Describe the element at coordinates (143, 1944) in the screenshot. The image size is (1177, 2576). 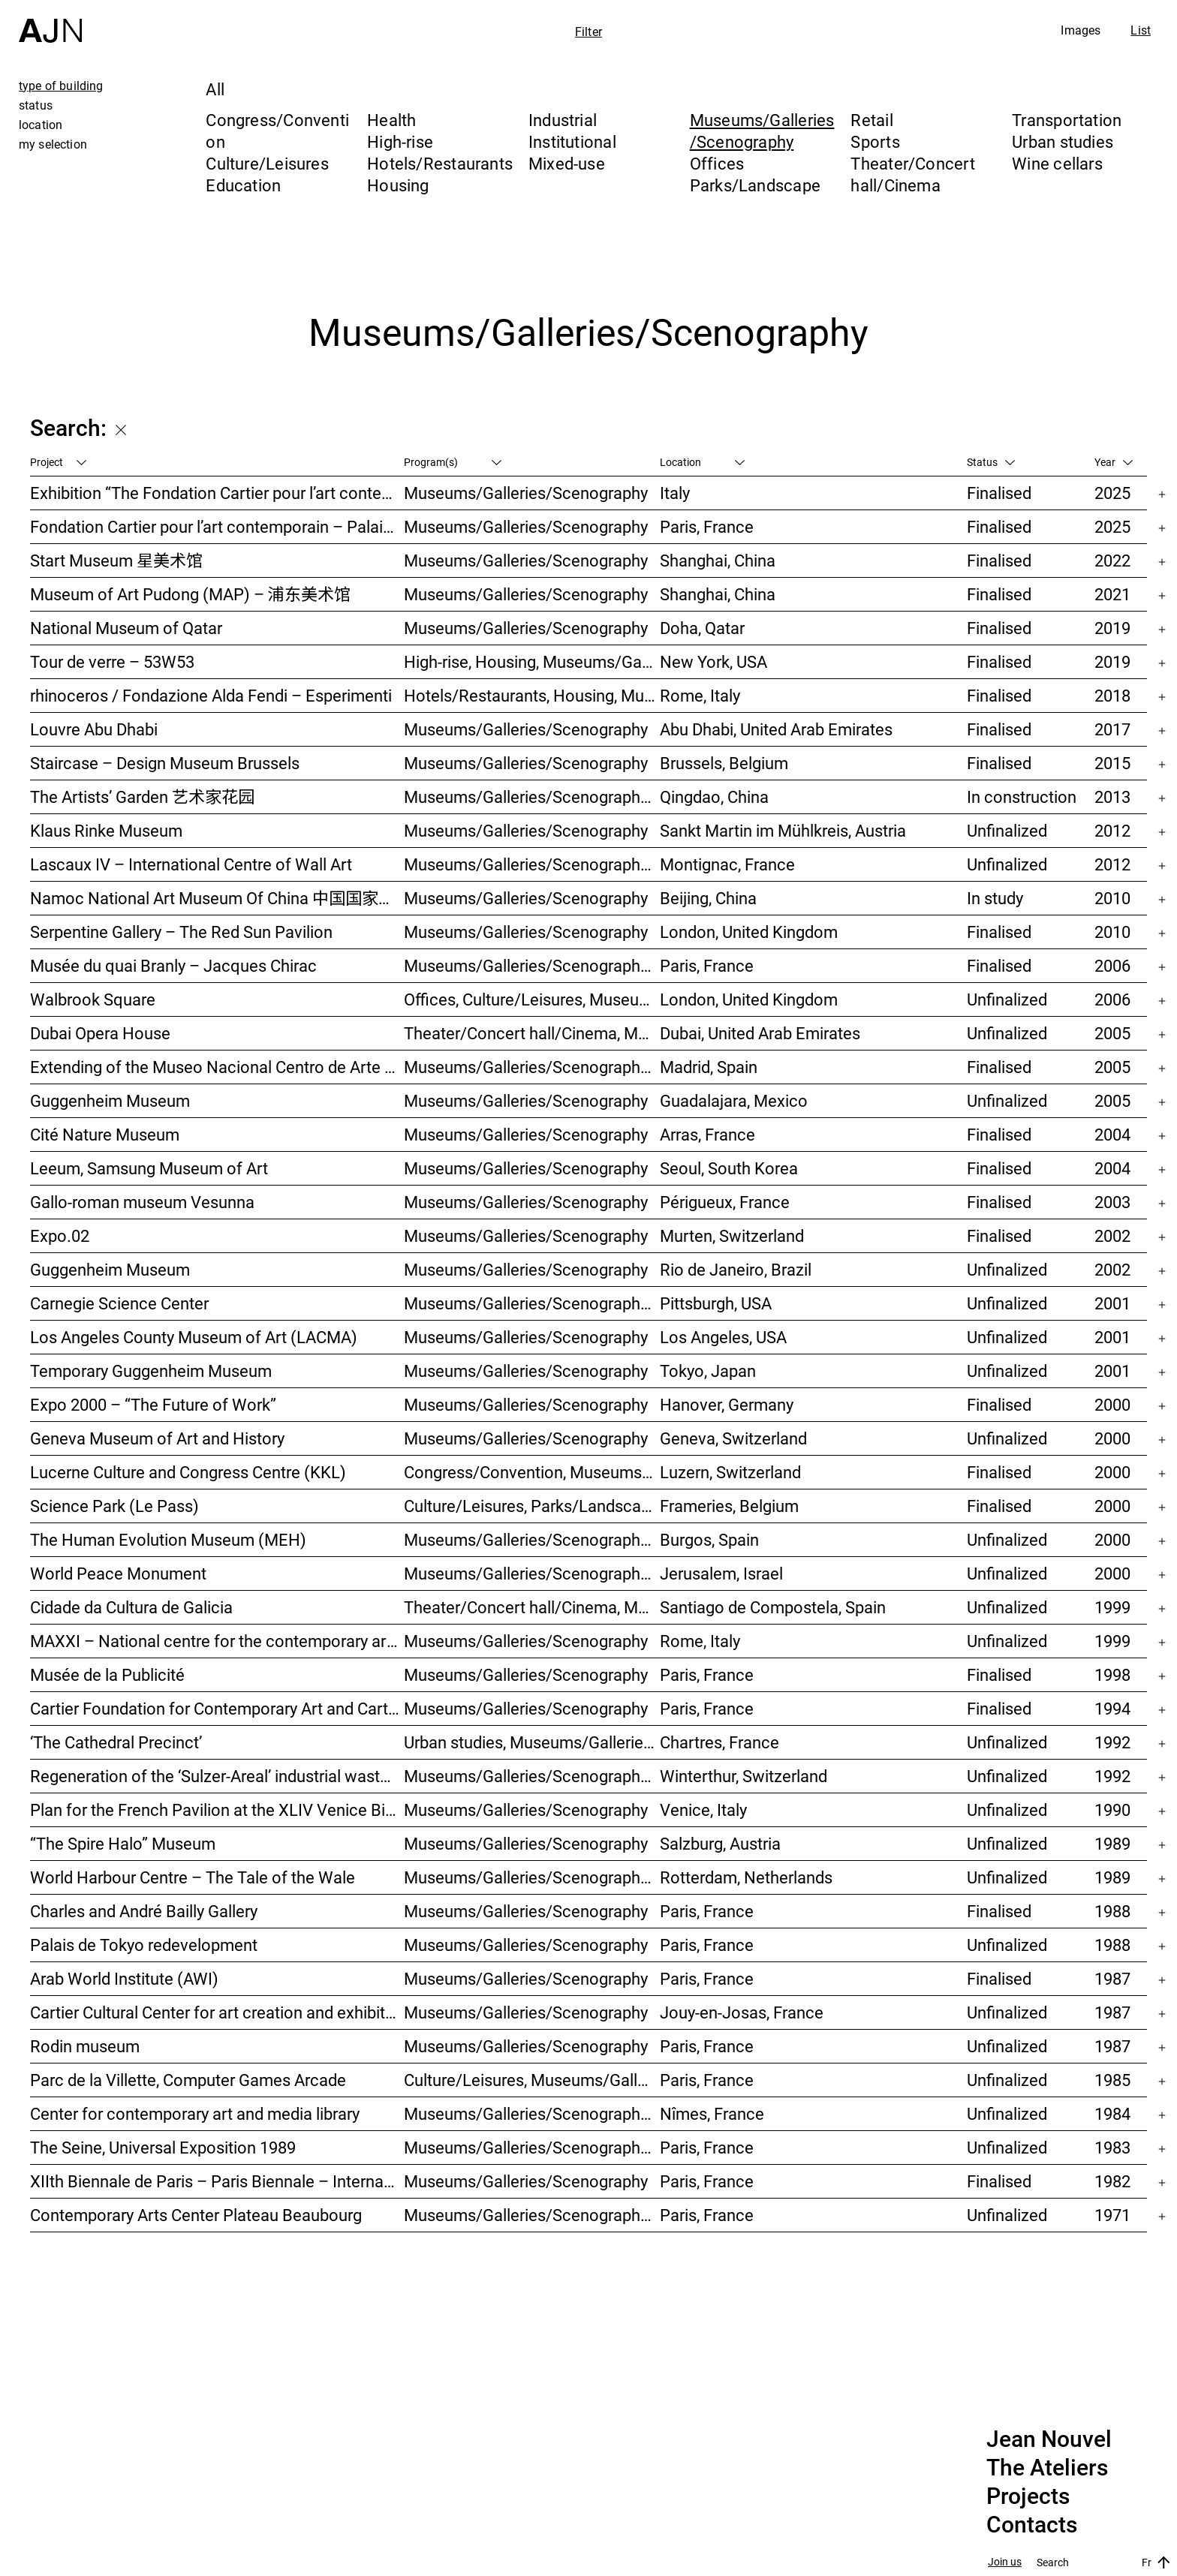
I see `Palais de Tokyo redevelopment` at that location.